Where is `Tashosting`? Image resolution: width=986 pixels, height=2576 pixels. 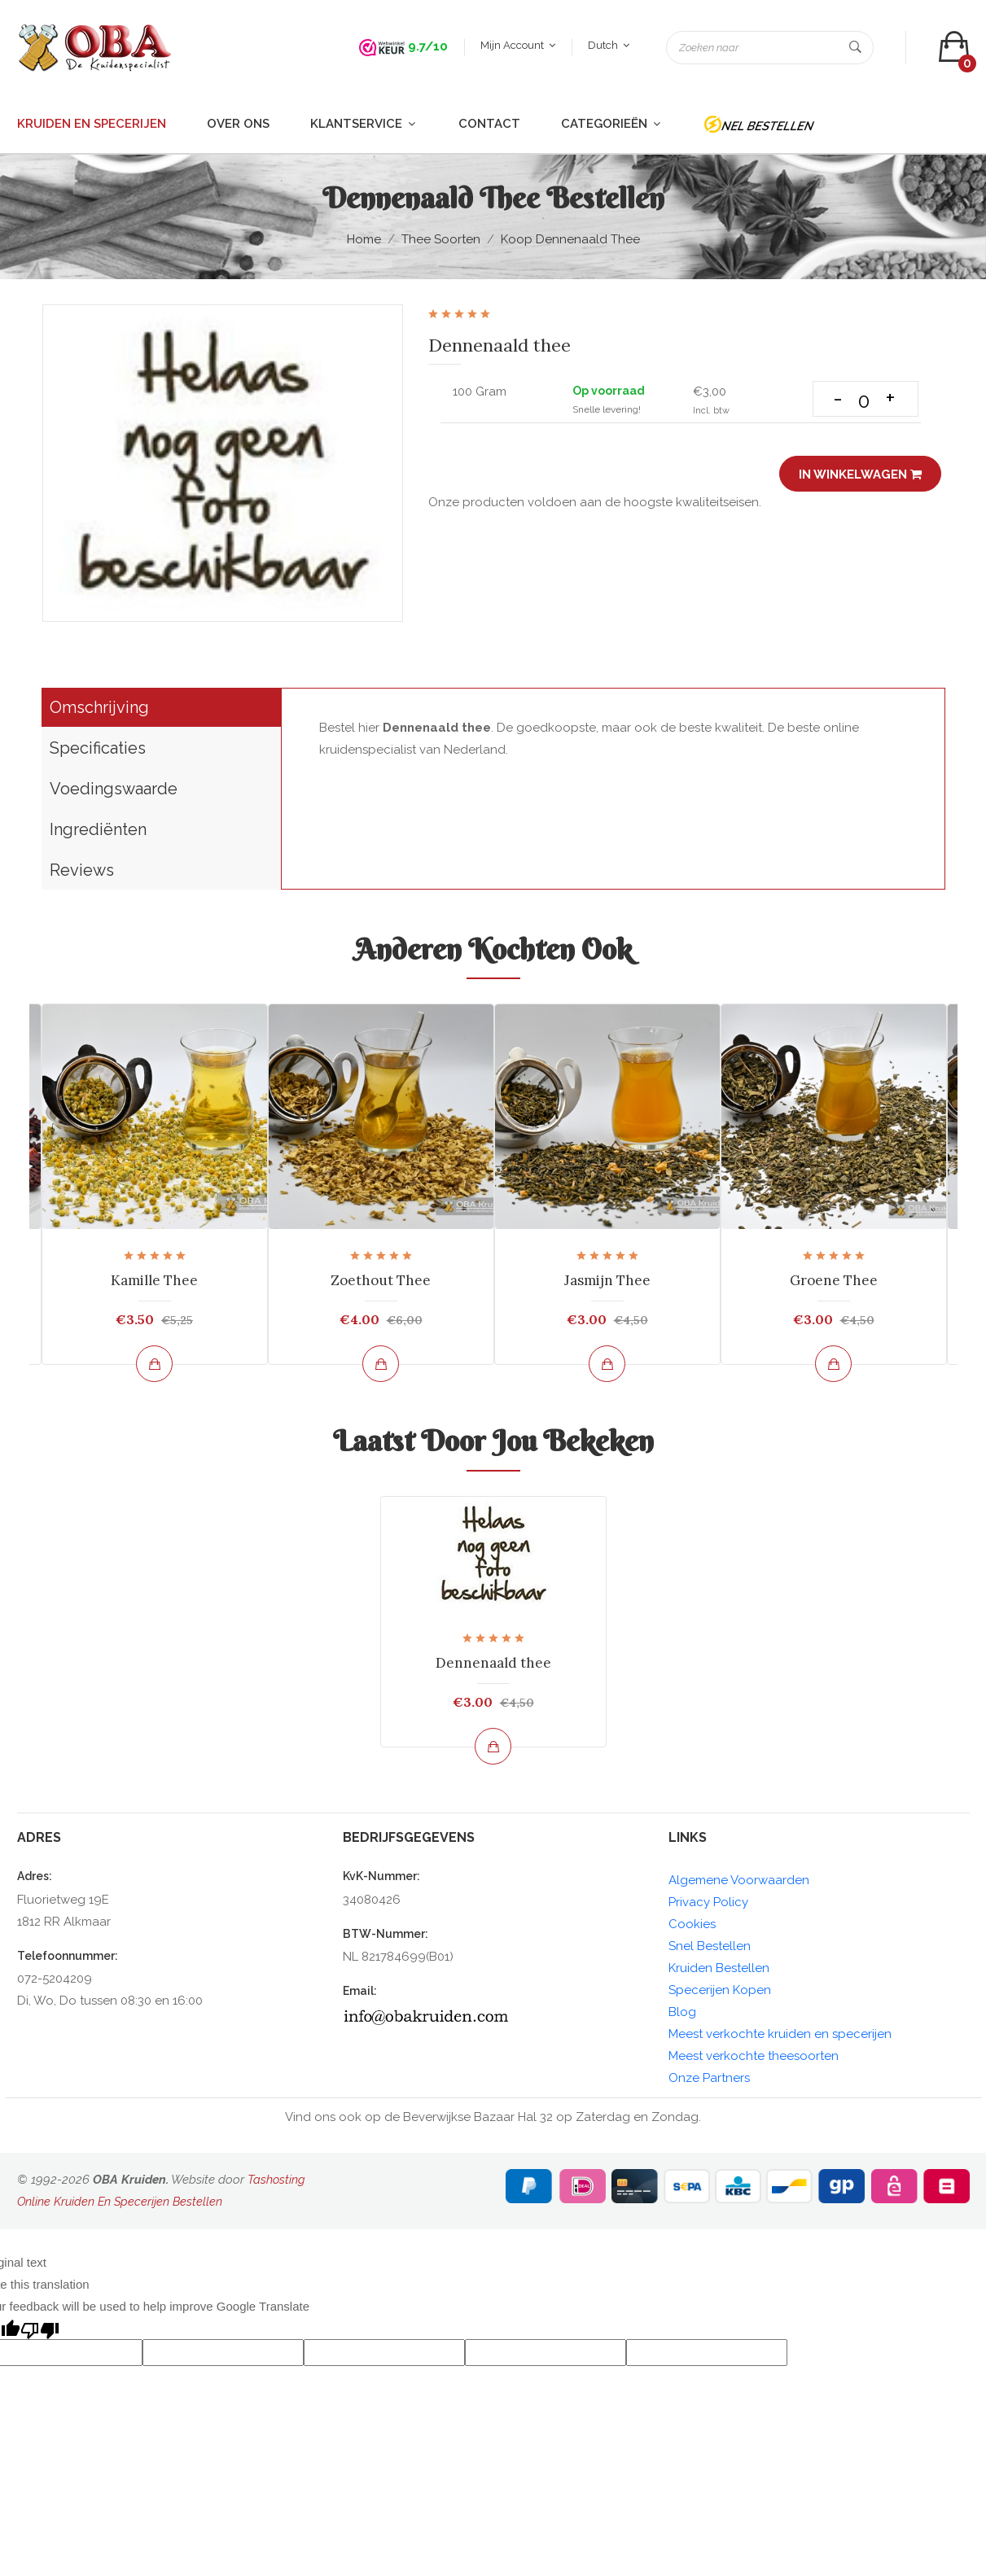 Tashosting is located at coordinates (277, 2183).